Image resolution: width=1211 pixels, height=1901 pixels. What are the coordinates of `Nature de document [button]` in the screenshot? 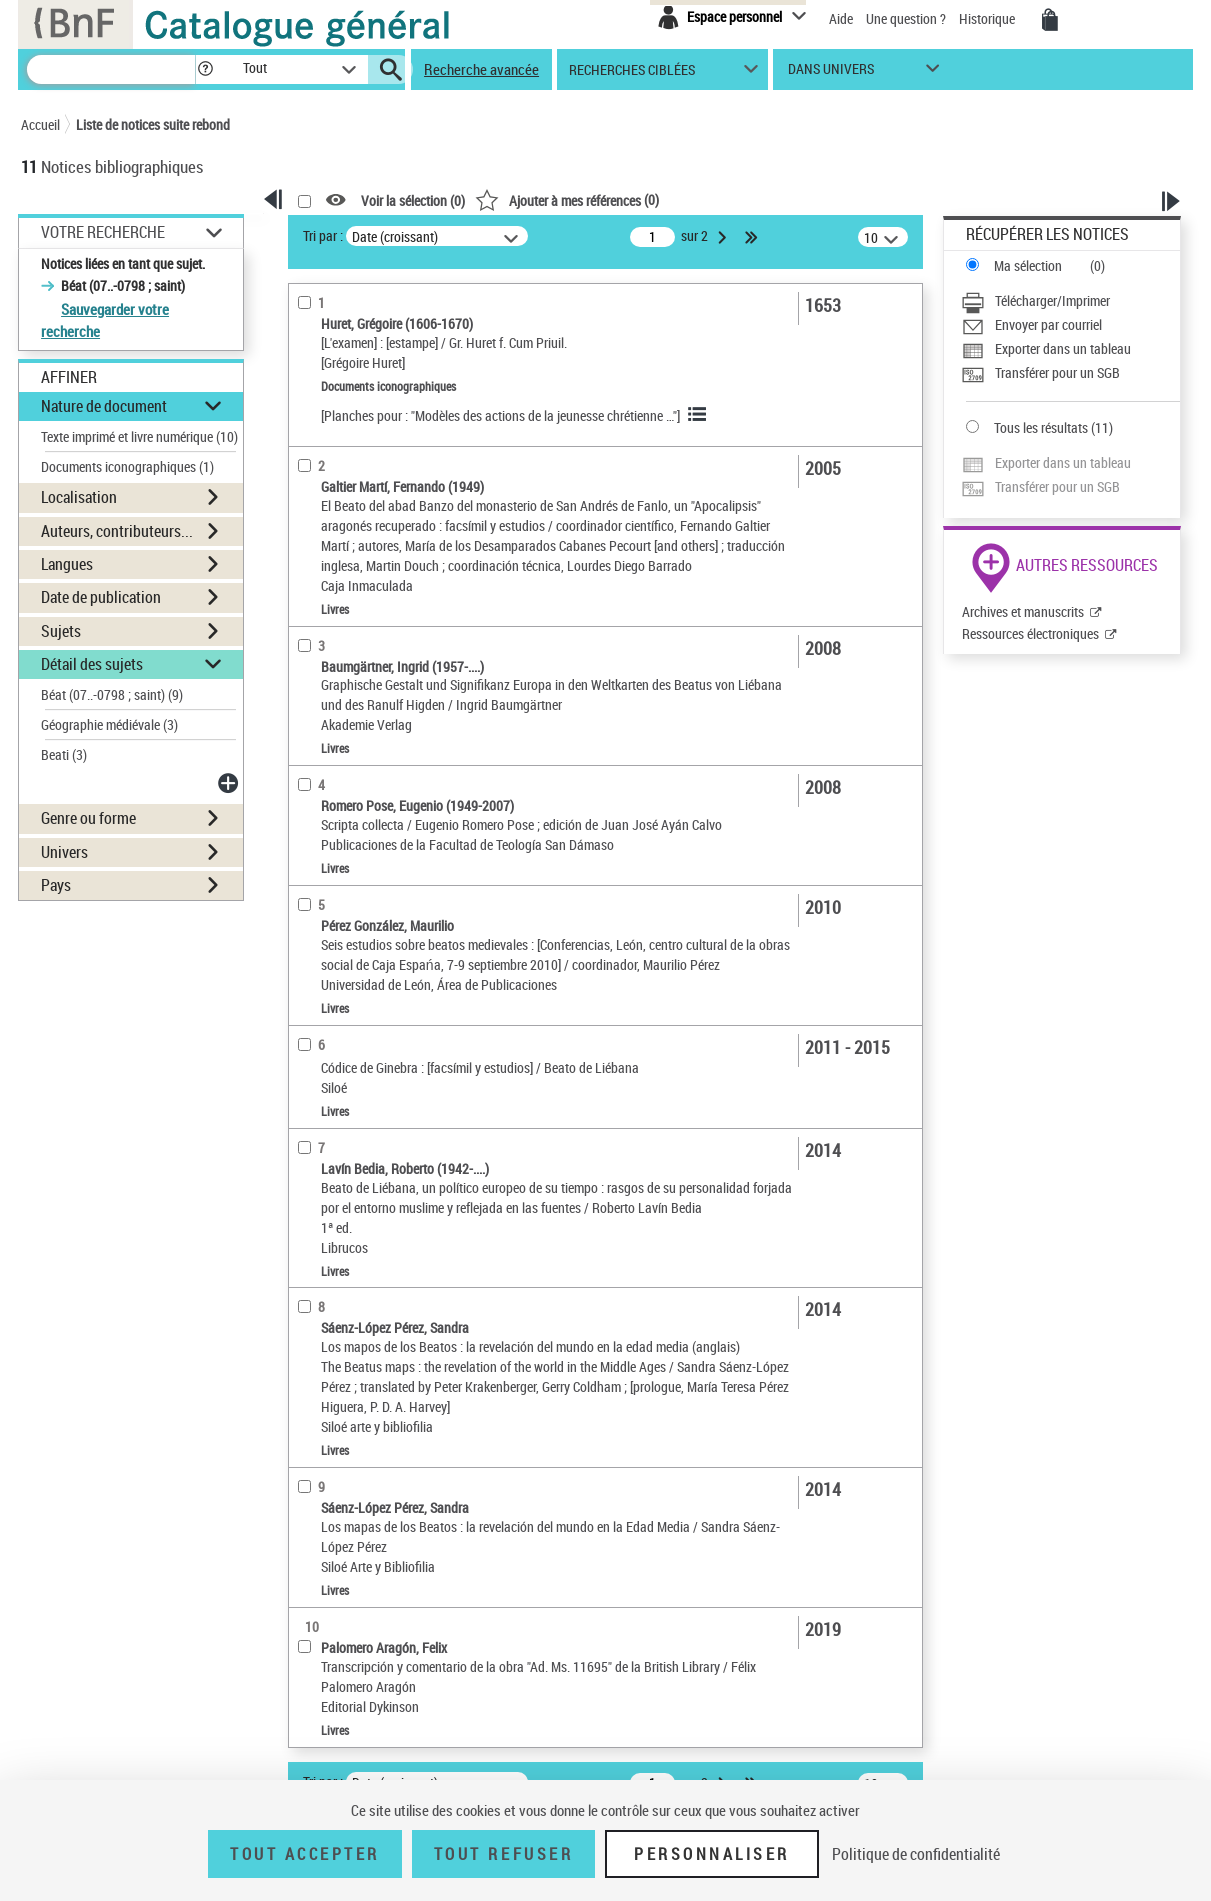 It's located at (104, 406).